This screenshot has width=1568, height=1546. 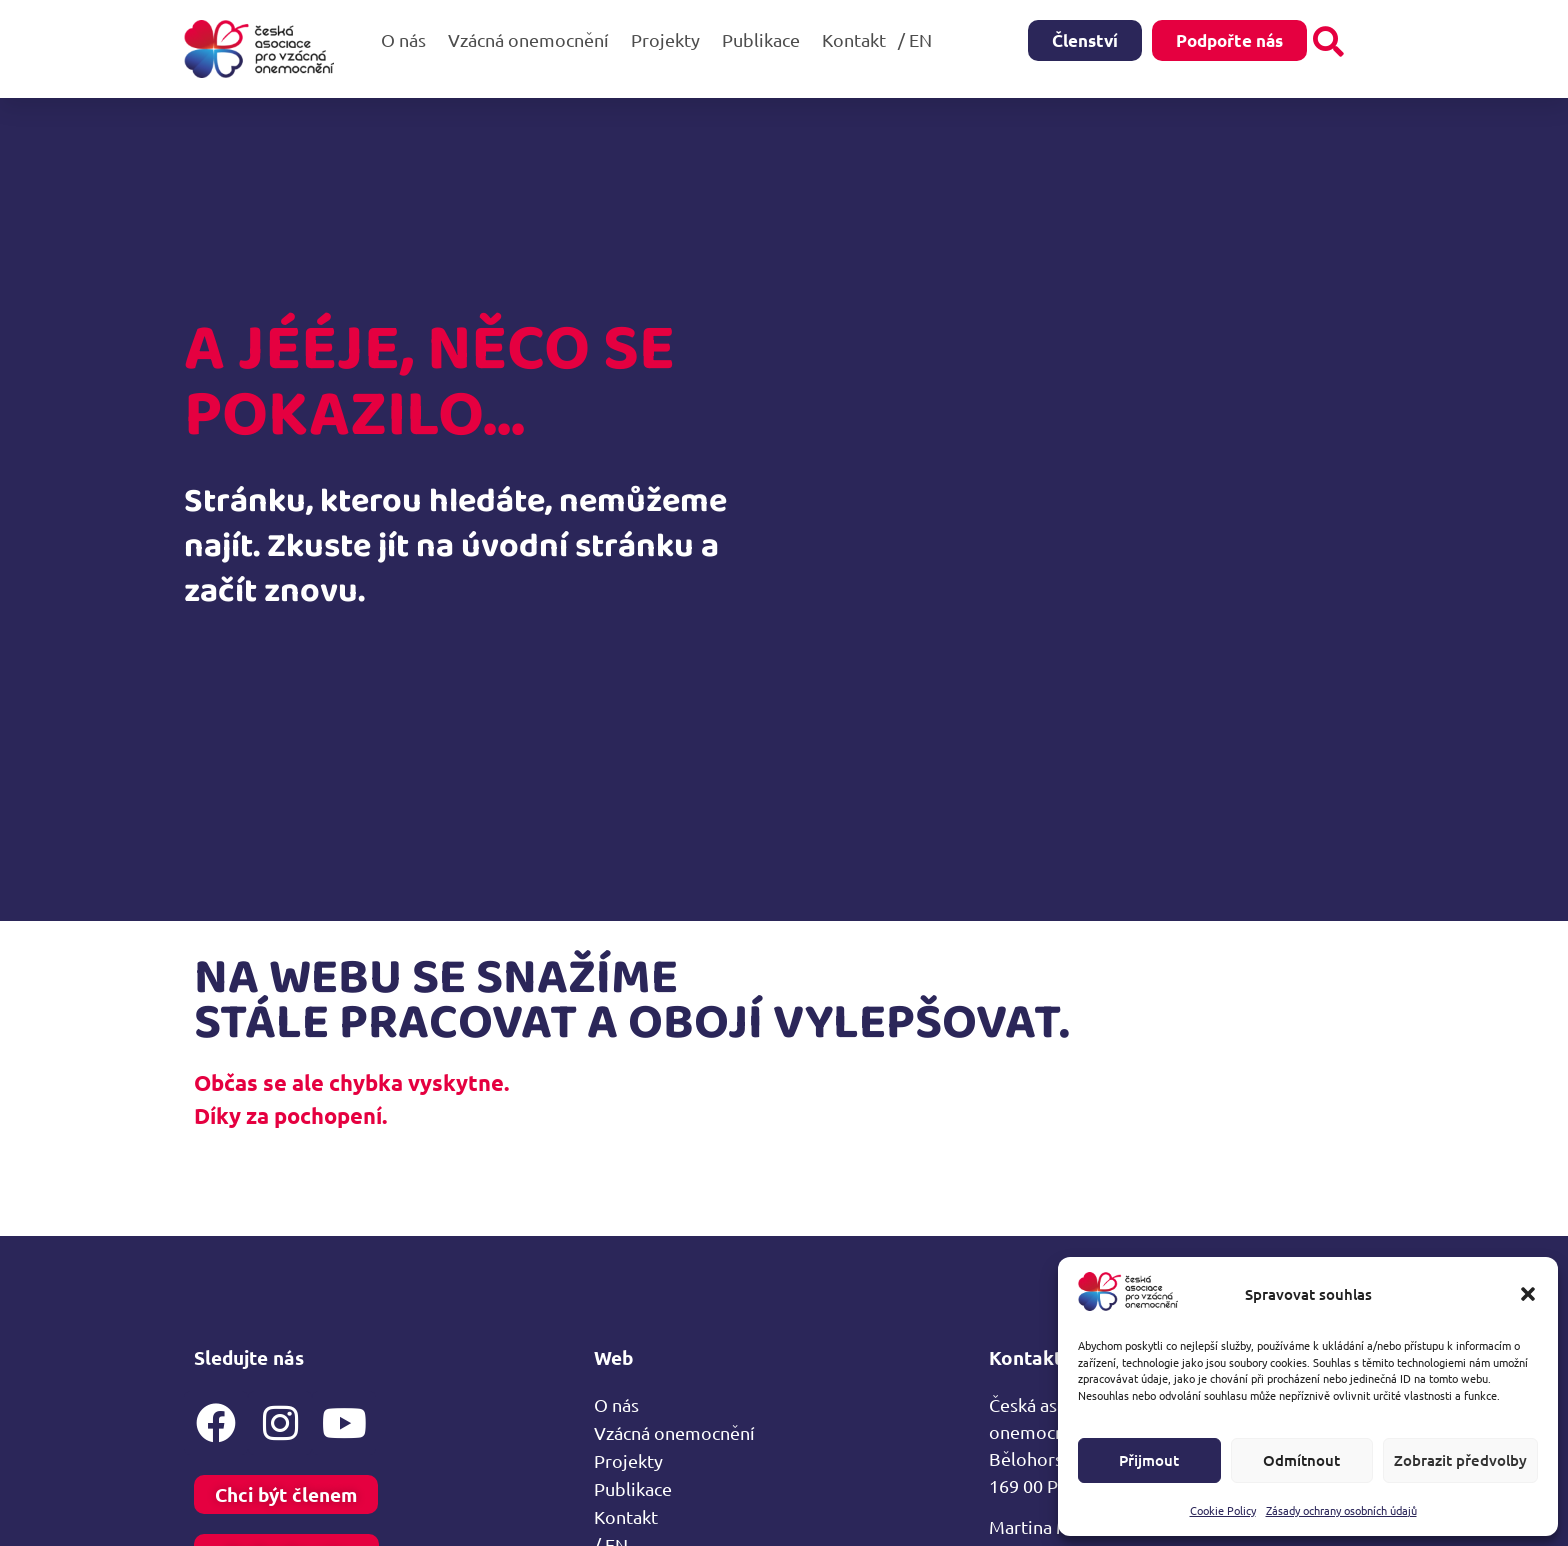 I want to click on Odmítnout, so click(x=1301, y=1460).